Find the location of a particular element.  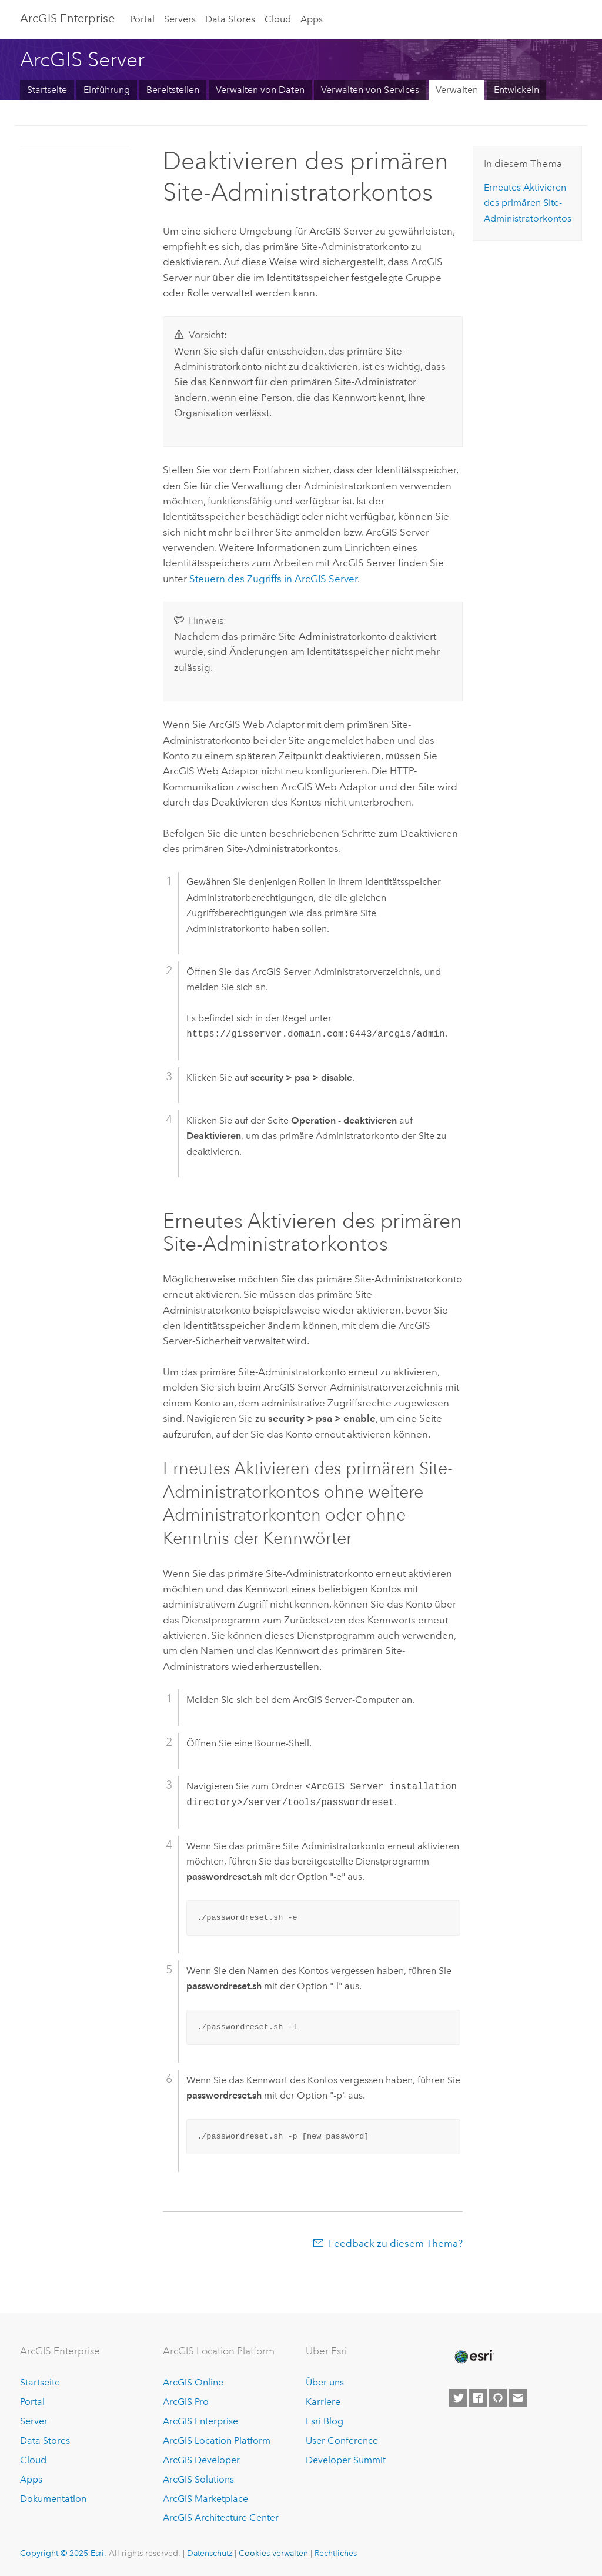

Developer Summit is located at coordinates (346, 2459).